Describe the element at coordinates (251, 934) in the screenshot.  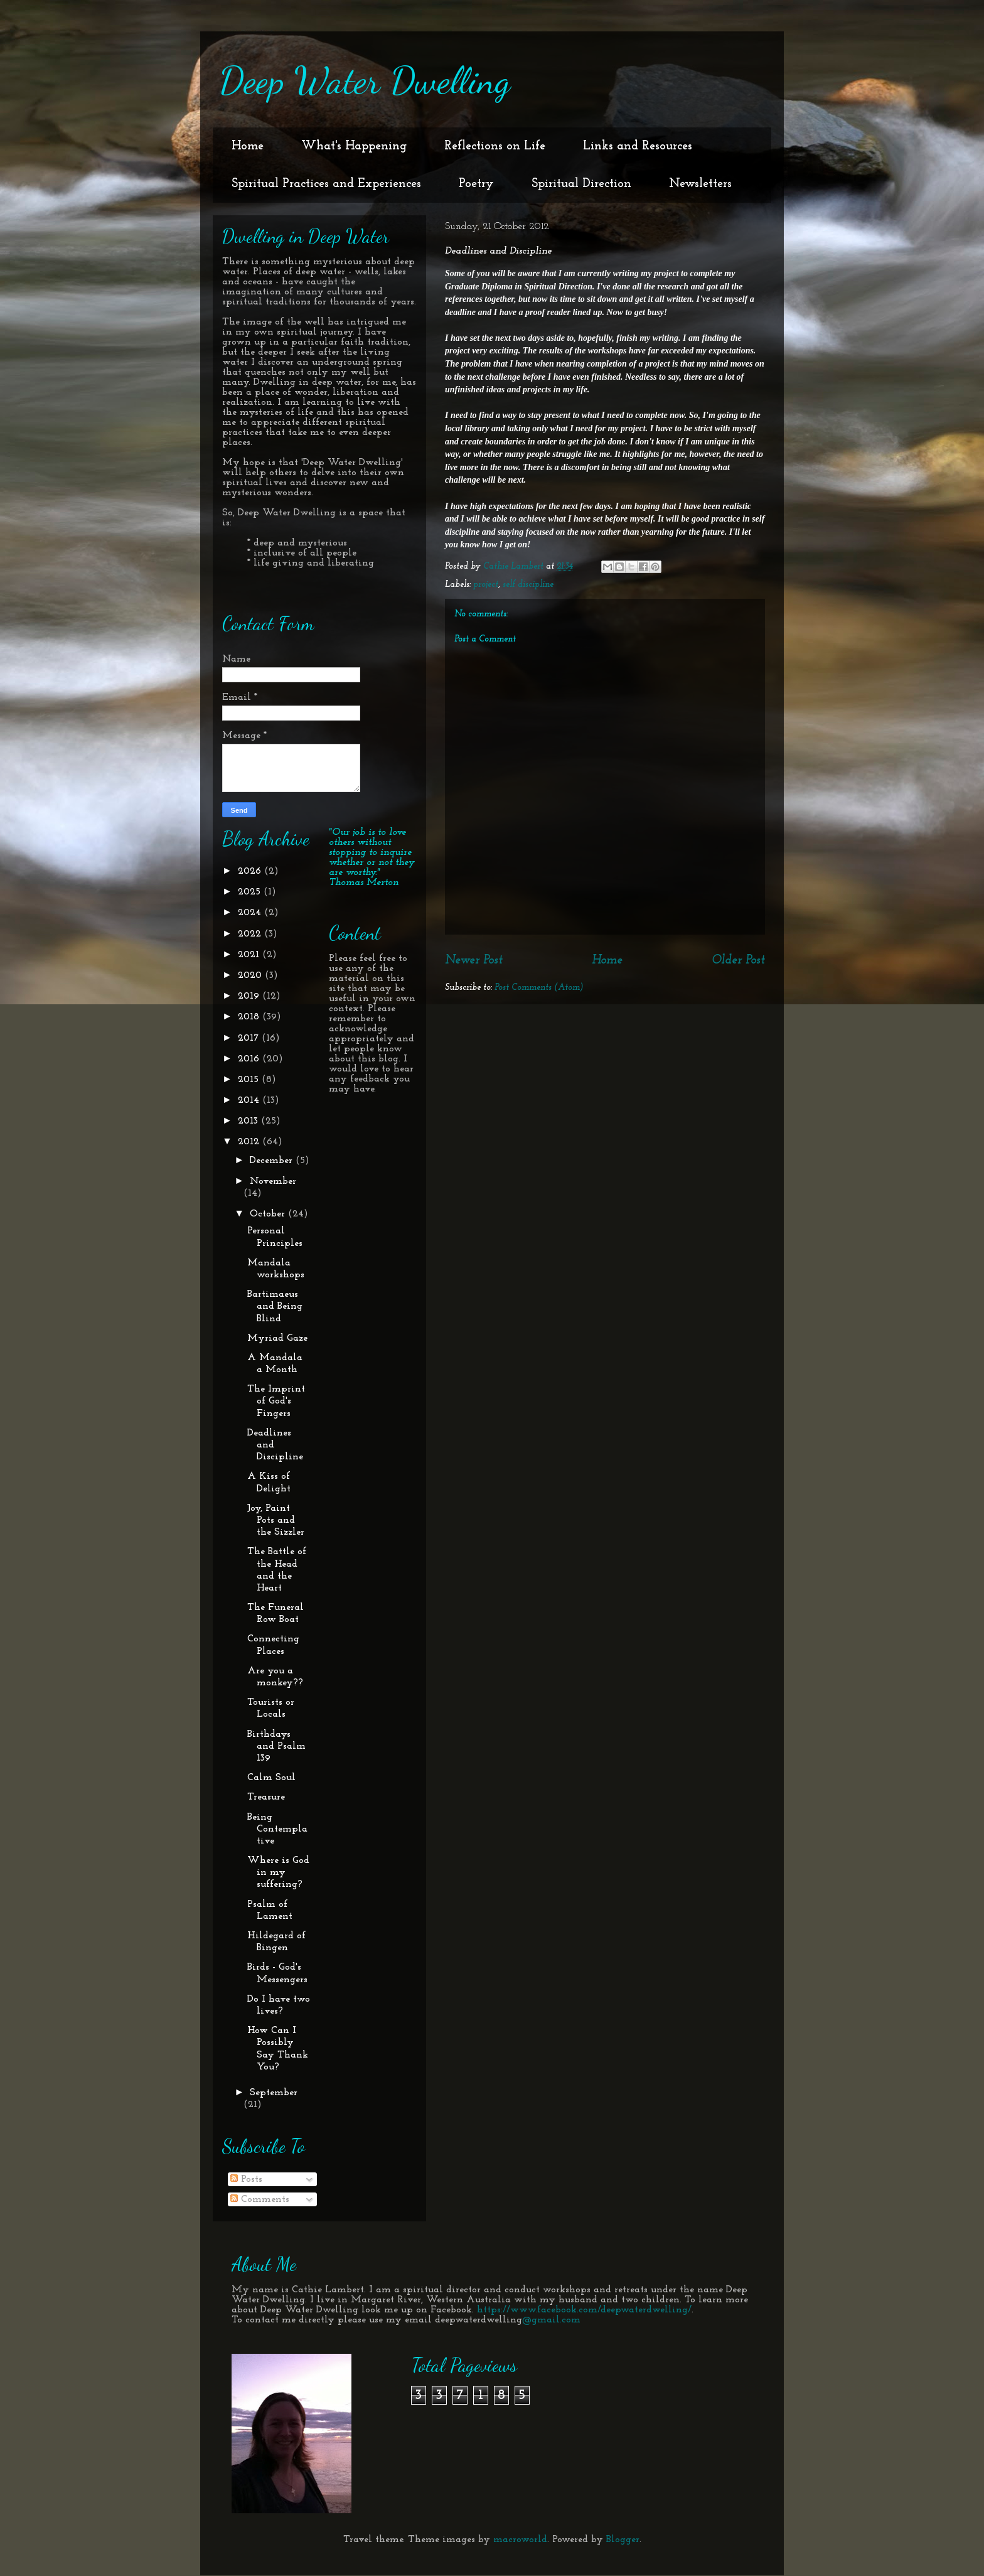
I see `2022` at that location.